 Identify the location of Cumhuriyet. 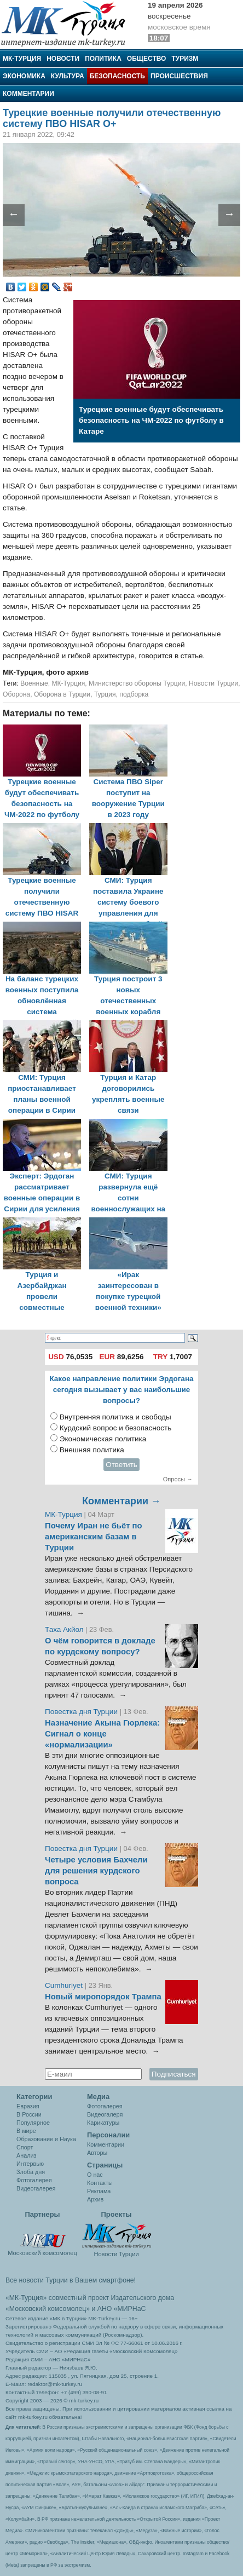
(65, 1985).